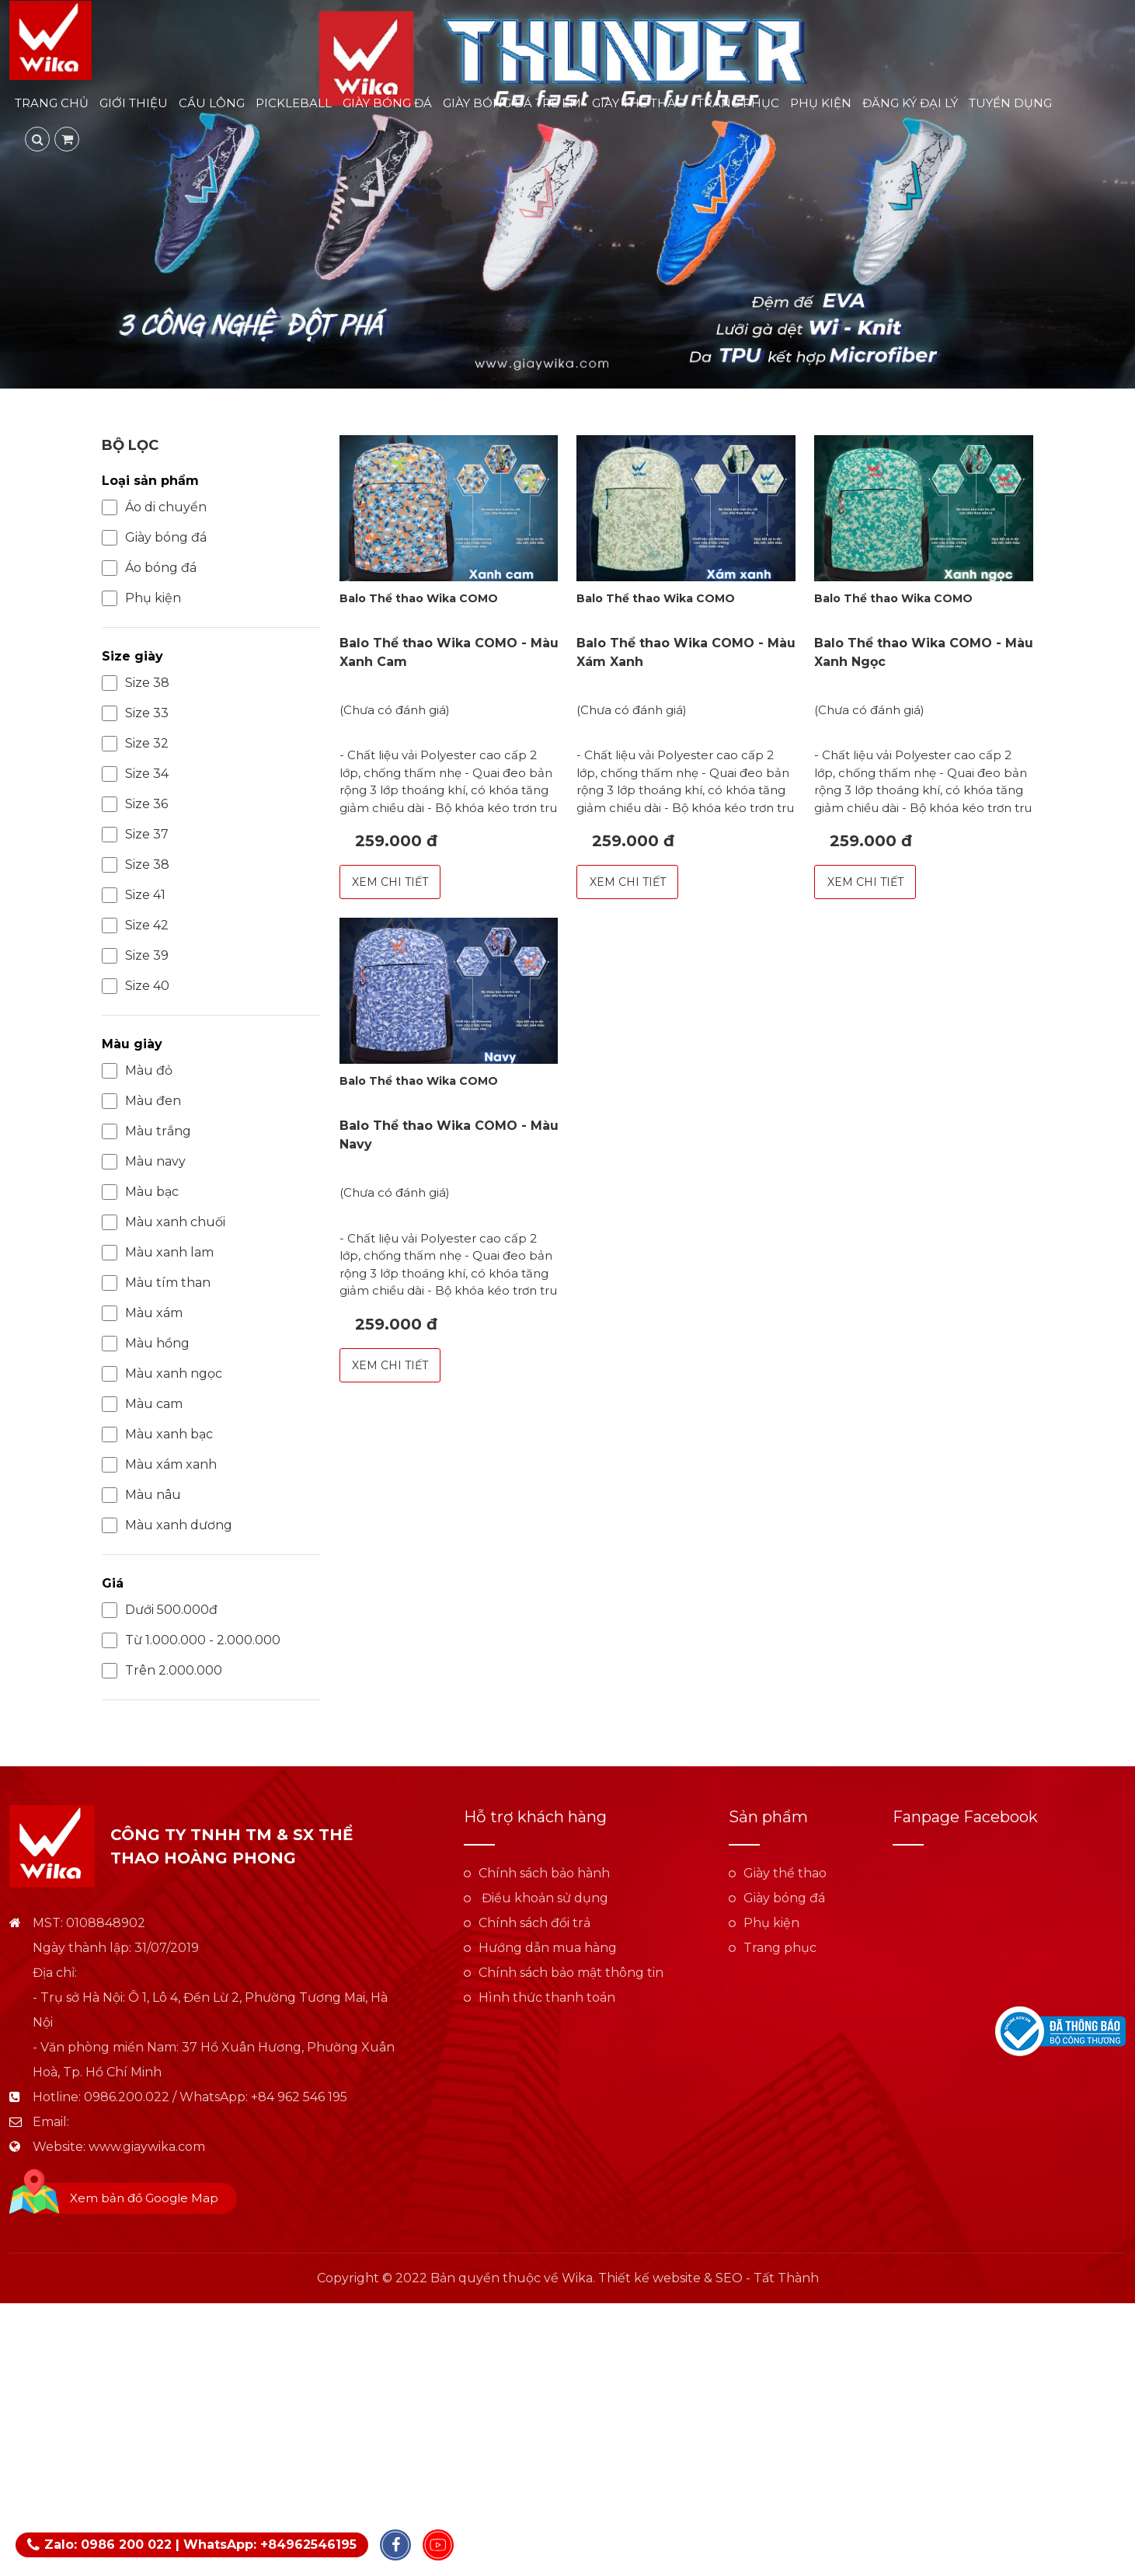 The width and height of the screenshot is (1135, 2576). I want to click on Màu nâu, so click(141, 1495).